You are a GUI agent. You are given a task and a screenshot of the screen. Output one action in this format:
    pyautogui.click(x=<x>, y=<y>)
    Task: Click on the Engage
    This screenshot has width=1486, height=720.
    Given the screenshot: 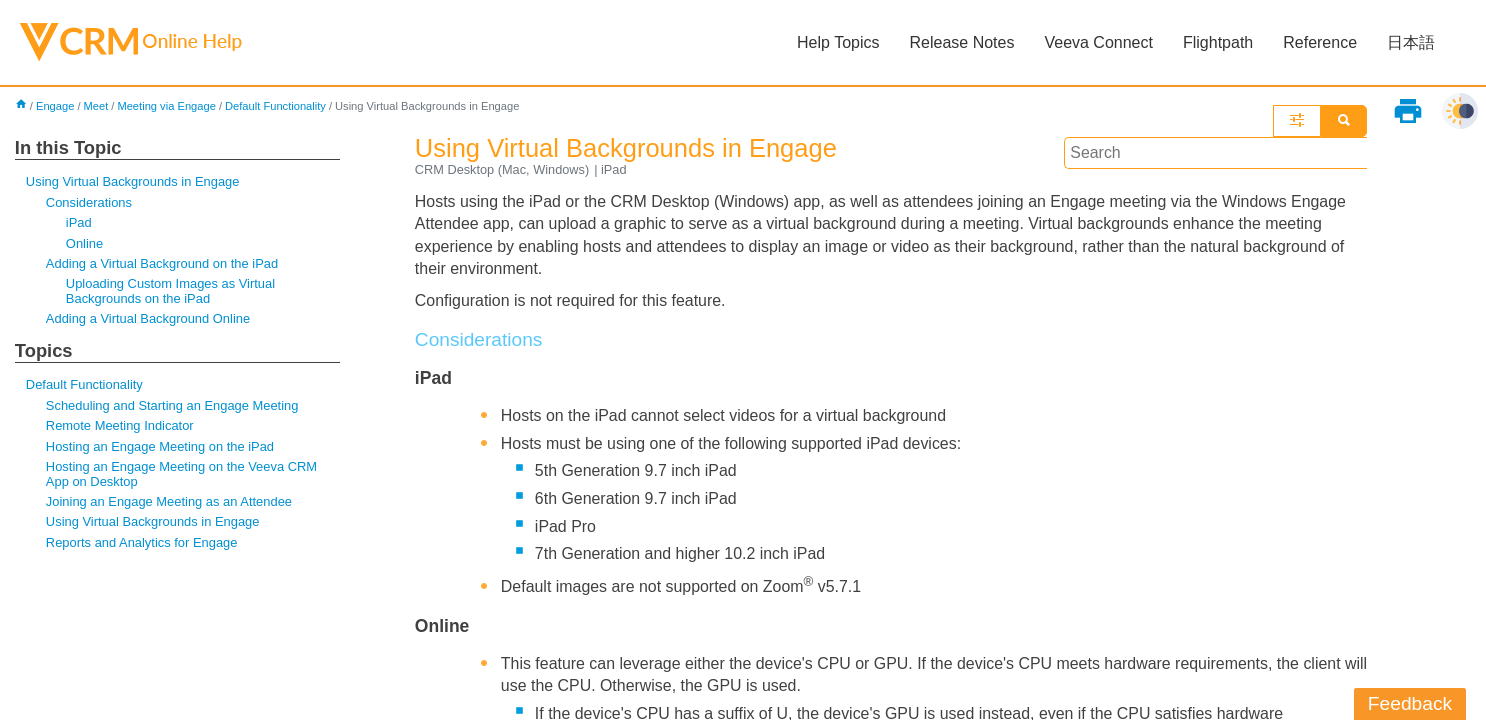 What is the action you would take?
    pyautogui.click(x=55, y=106)
    